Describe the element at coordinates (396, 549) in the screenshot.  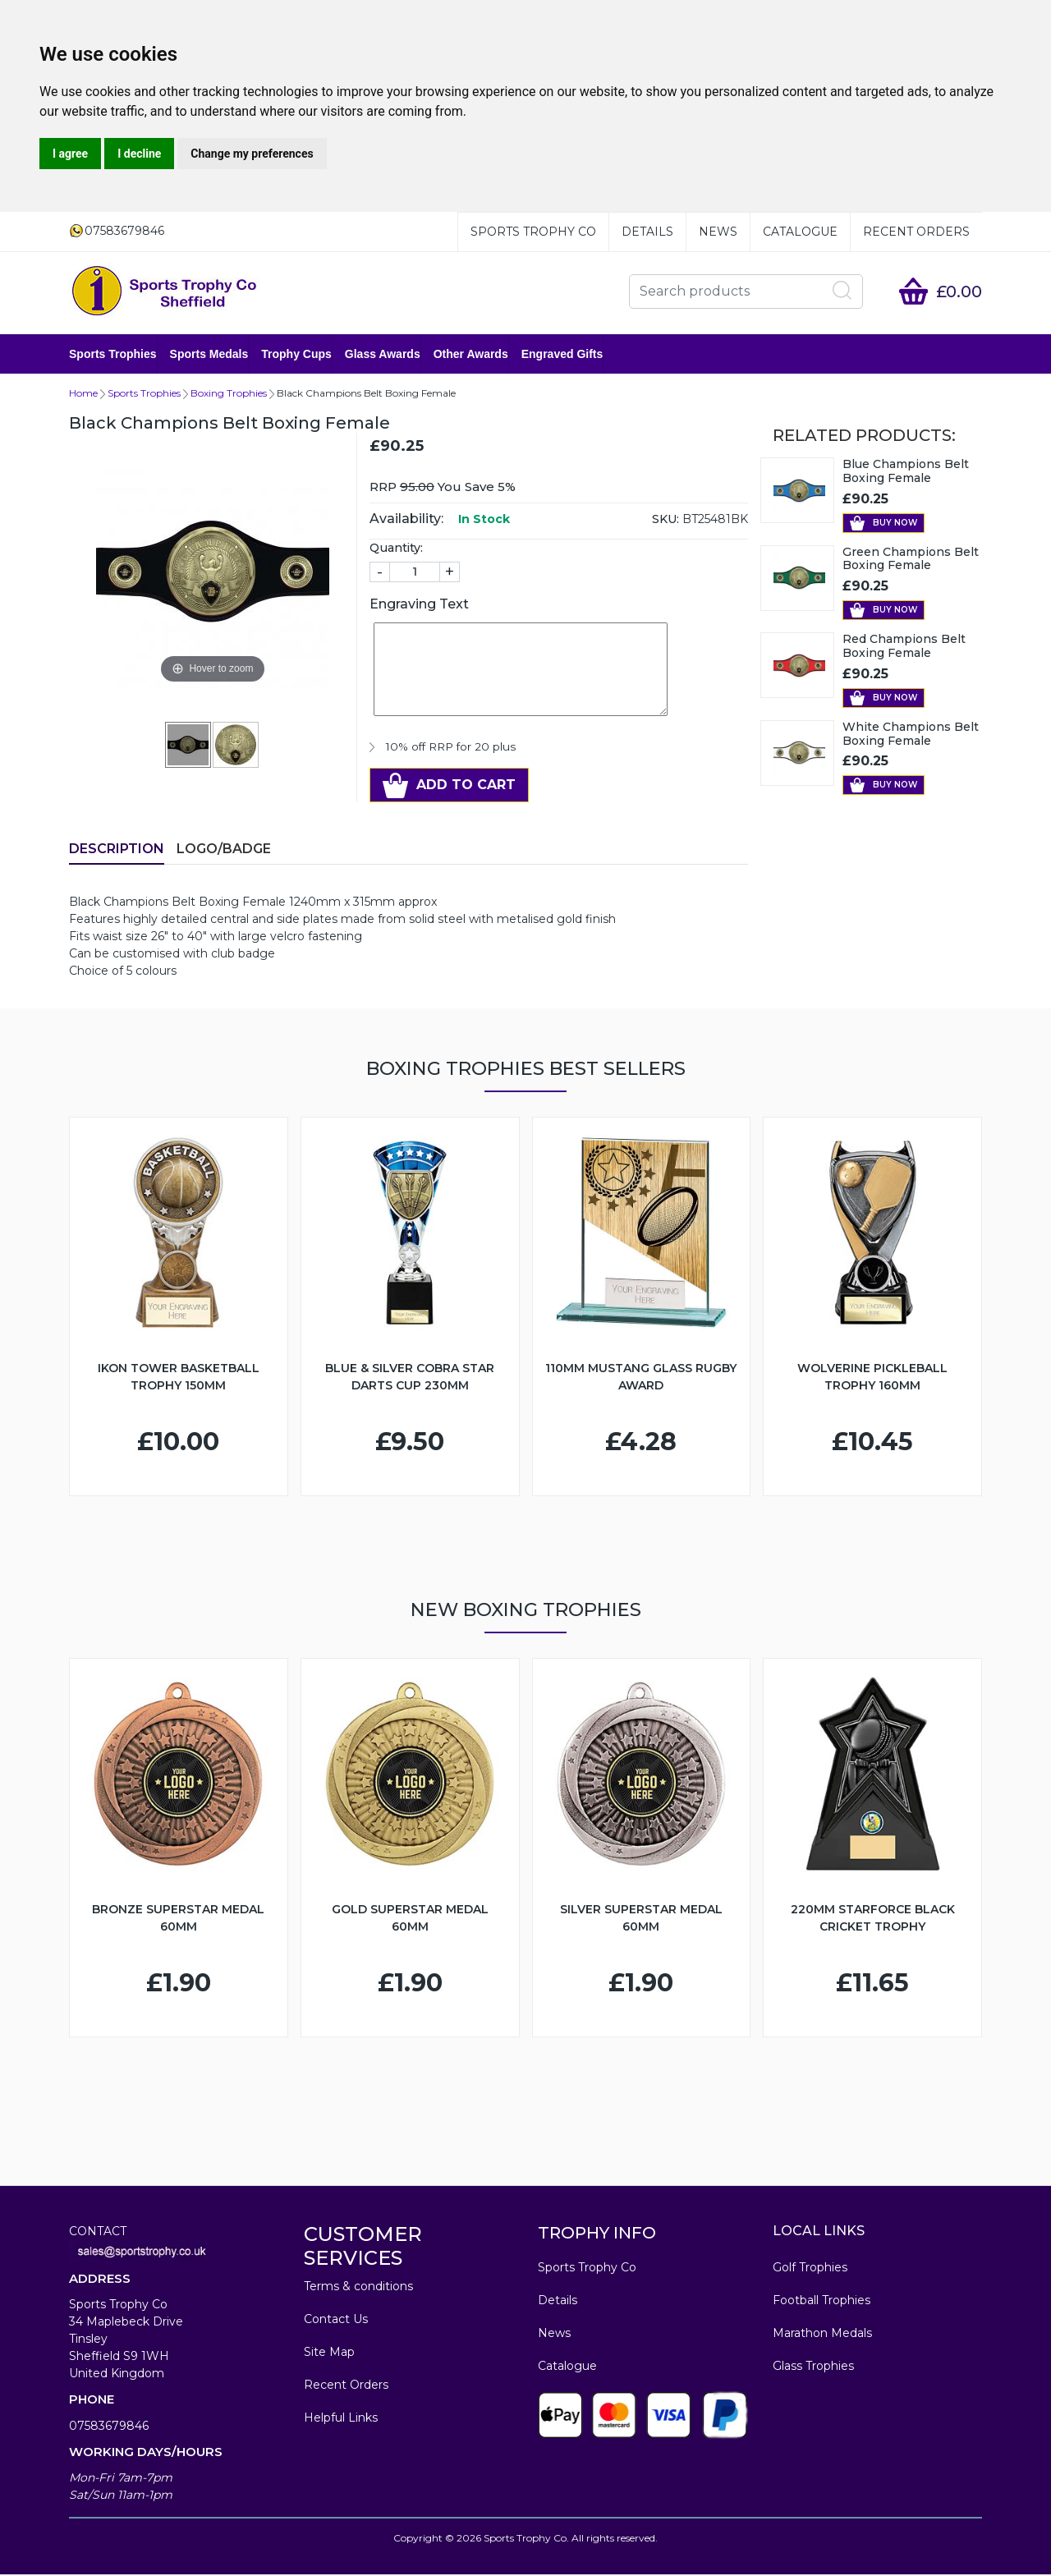
I see `Quantity:` at that location.